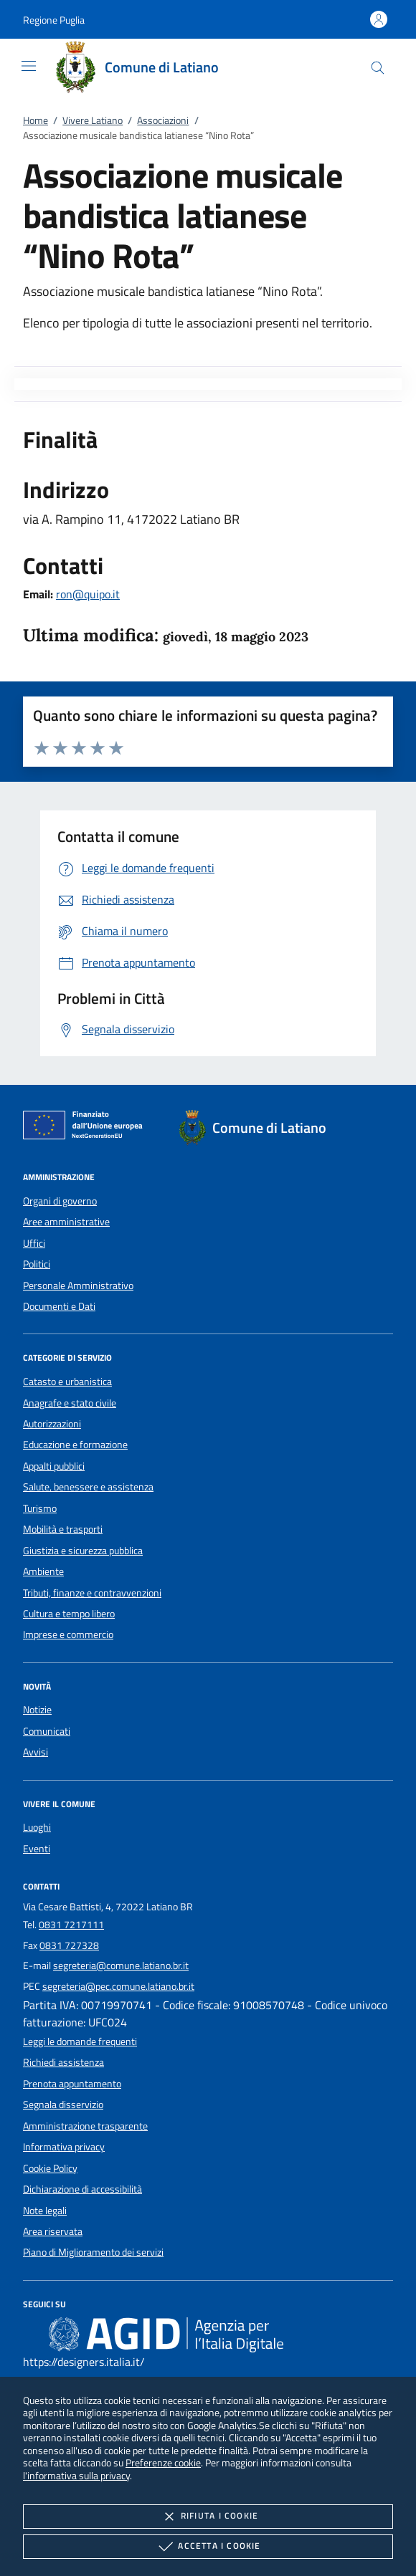  I want to click on Organi di governo, so click(60, 1201).